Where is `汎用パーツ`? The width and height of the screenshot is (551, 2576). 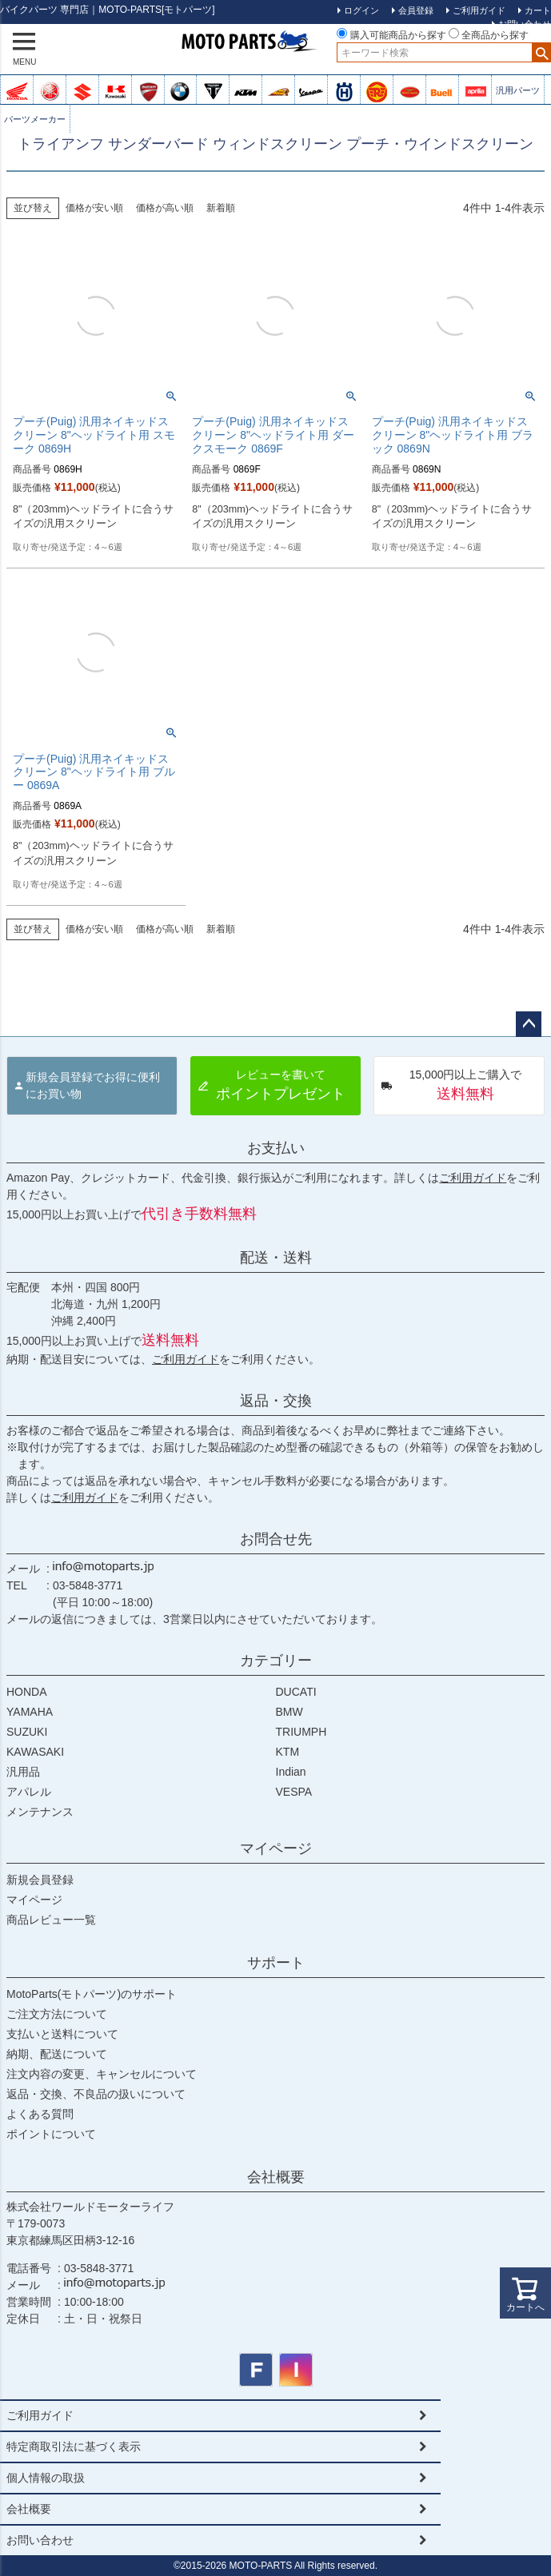 汎用パーツ is located at coordinates (518, 90).